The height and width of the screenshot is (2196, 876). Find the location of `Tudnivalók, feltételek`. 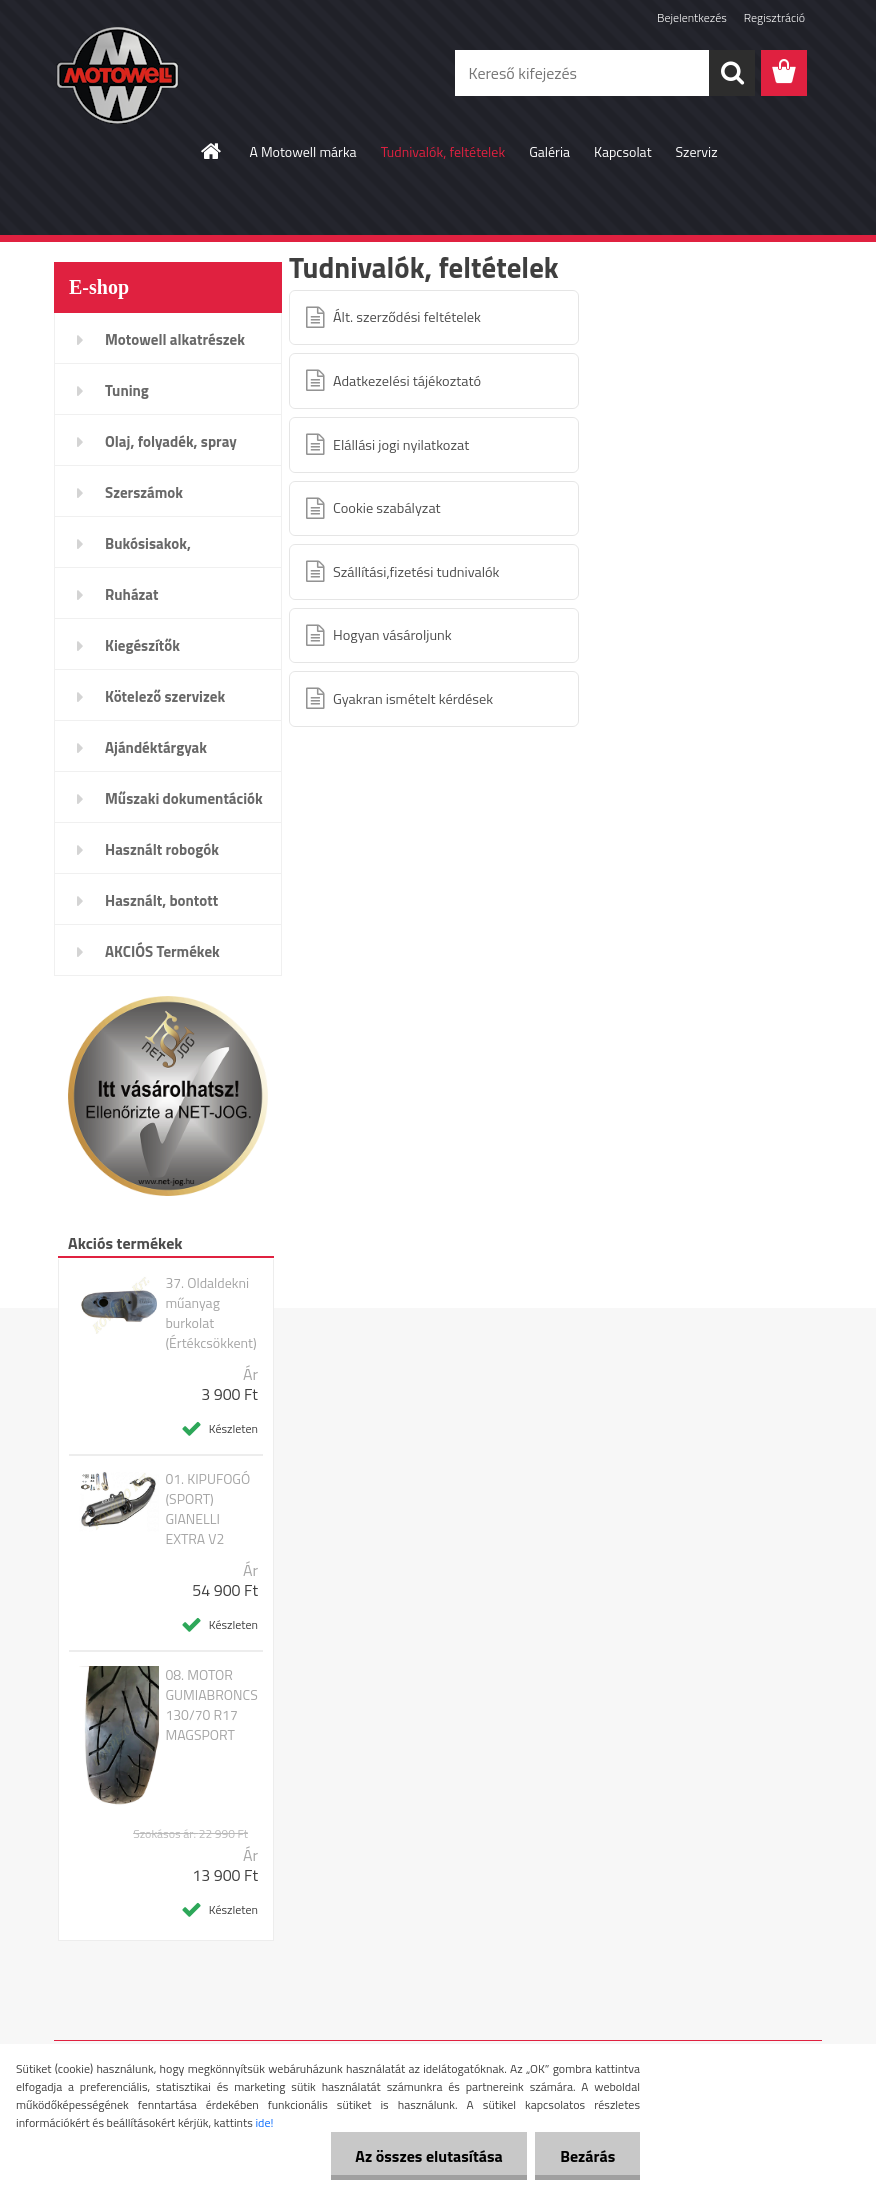

Tudnivalók, feltételek is located at coordinates (443, 151).